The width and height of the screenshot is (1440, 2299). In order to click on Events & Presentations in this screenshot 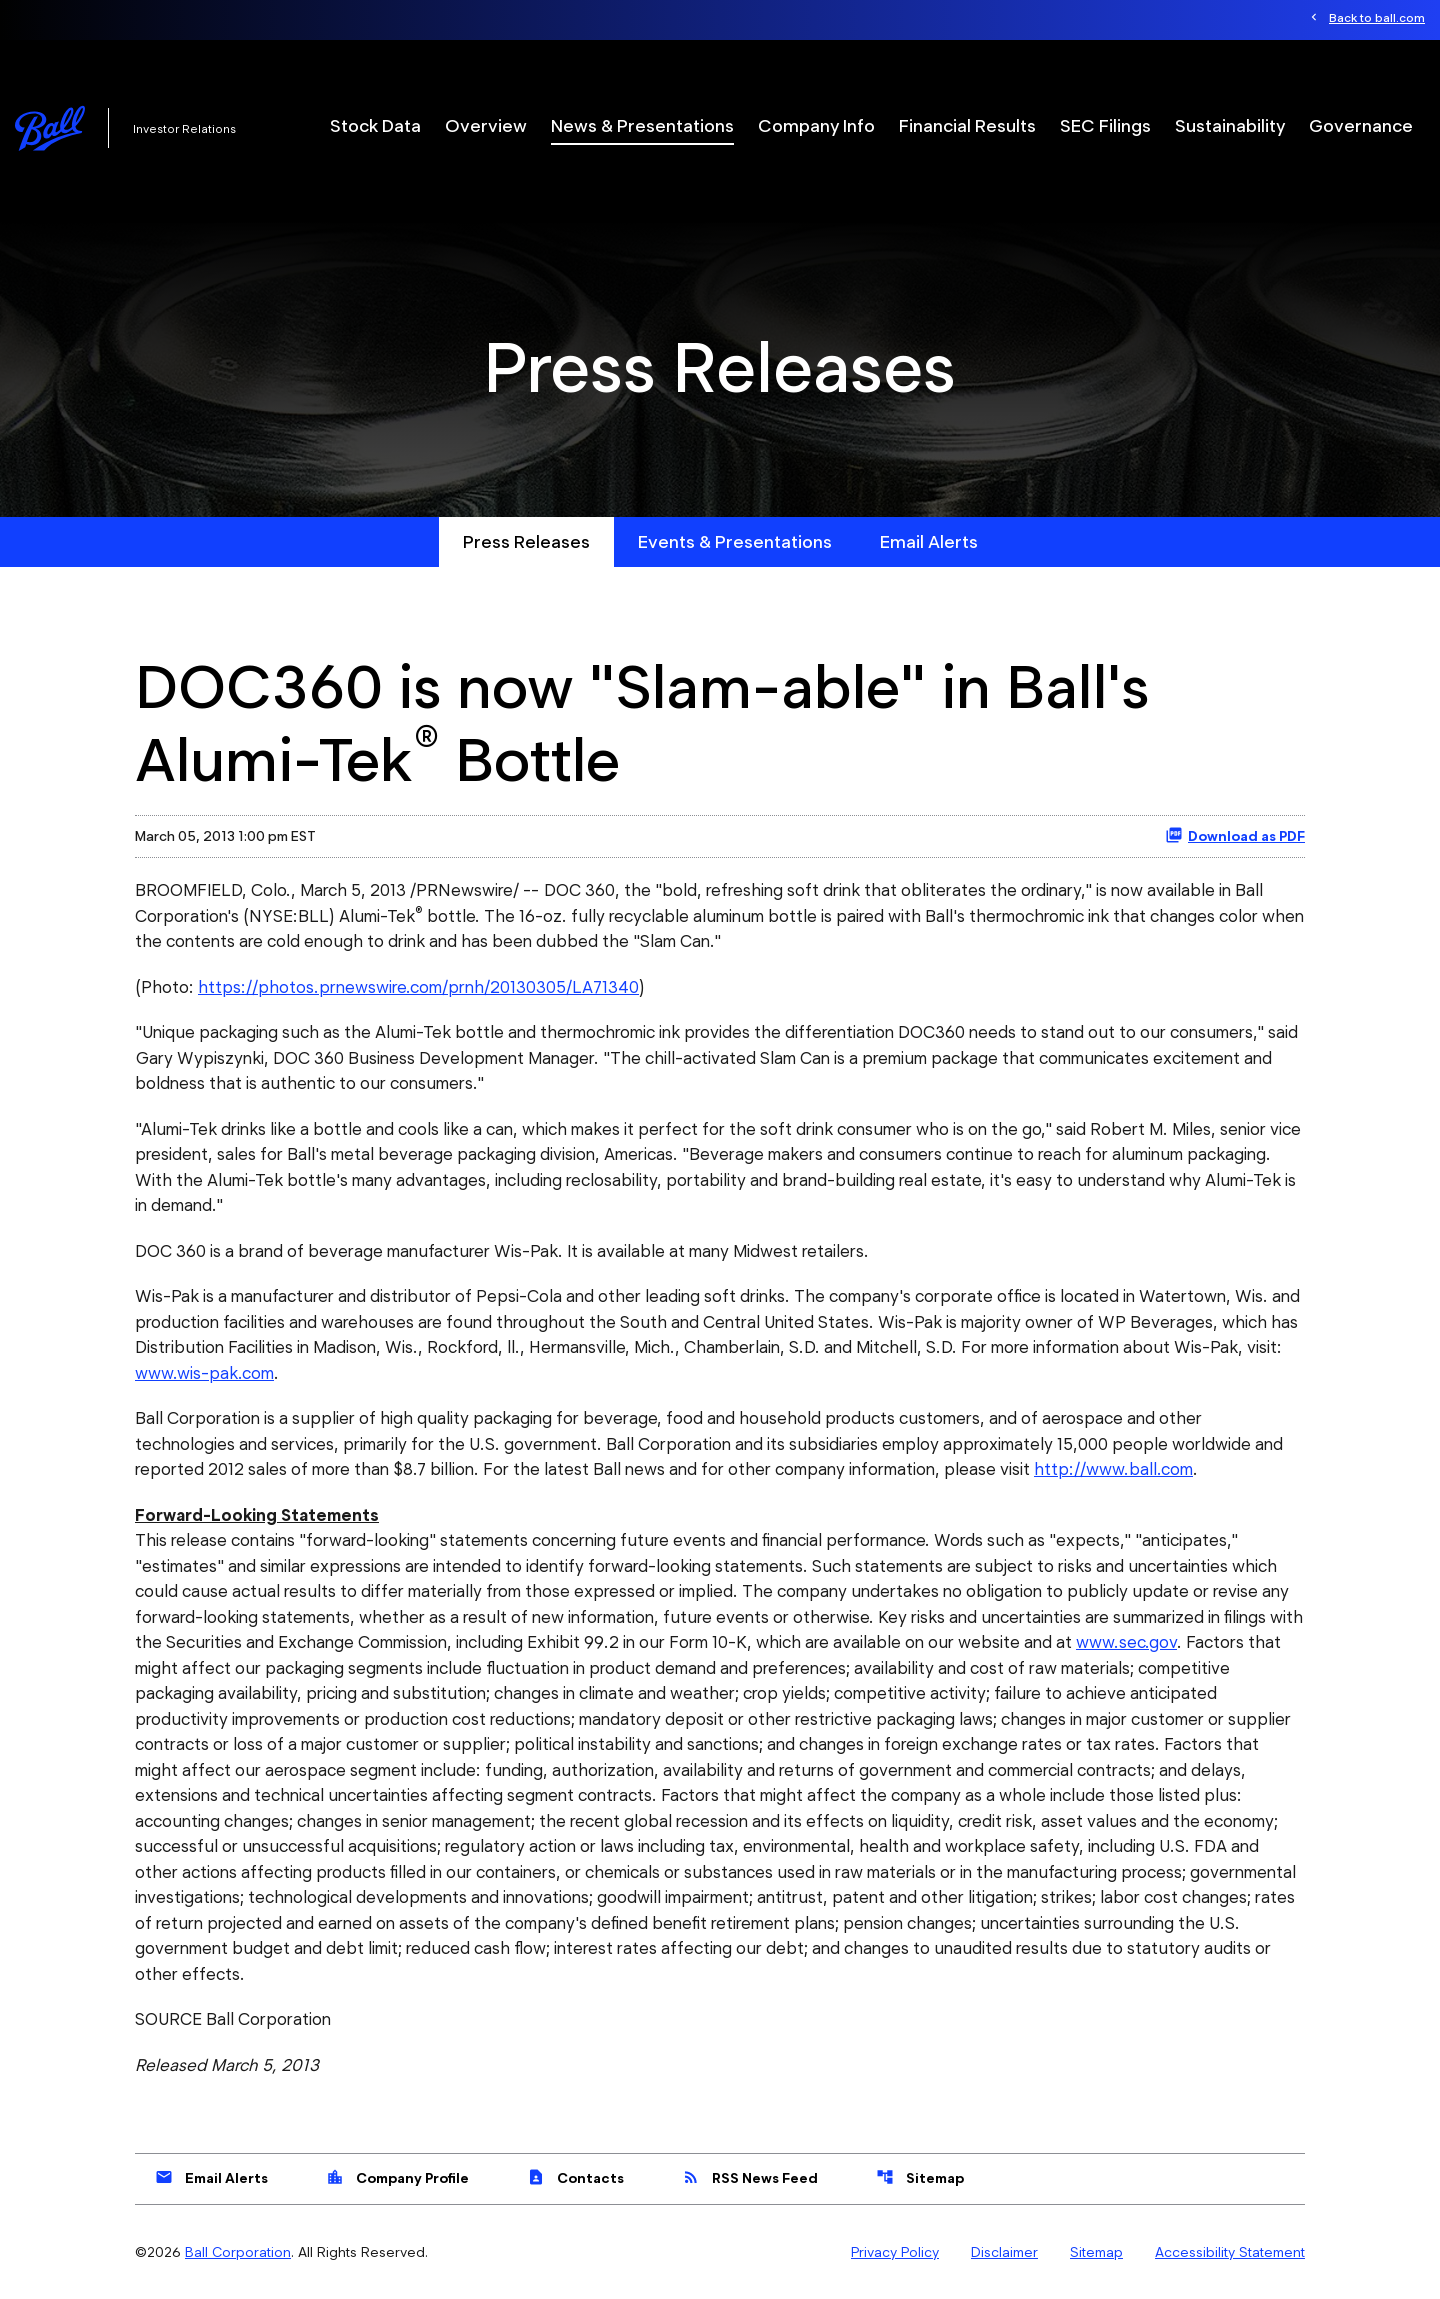, I will do `click(735, 541)`.